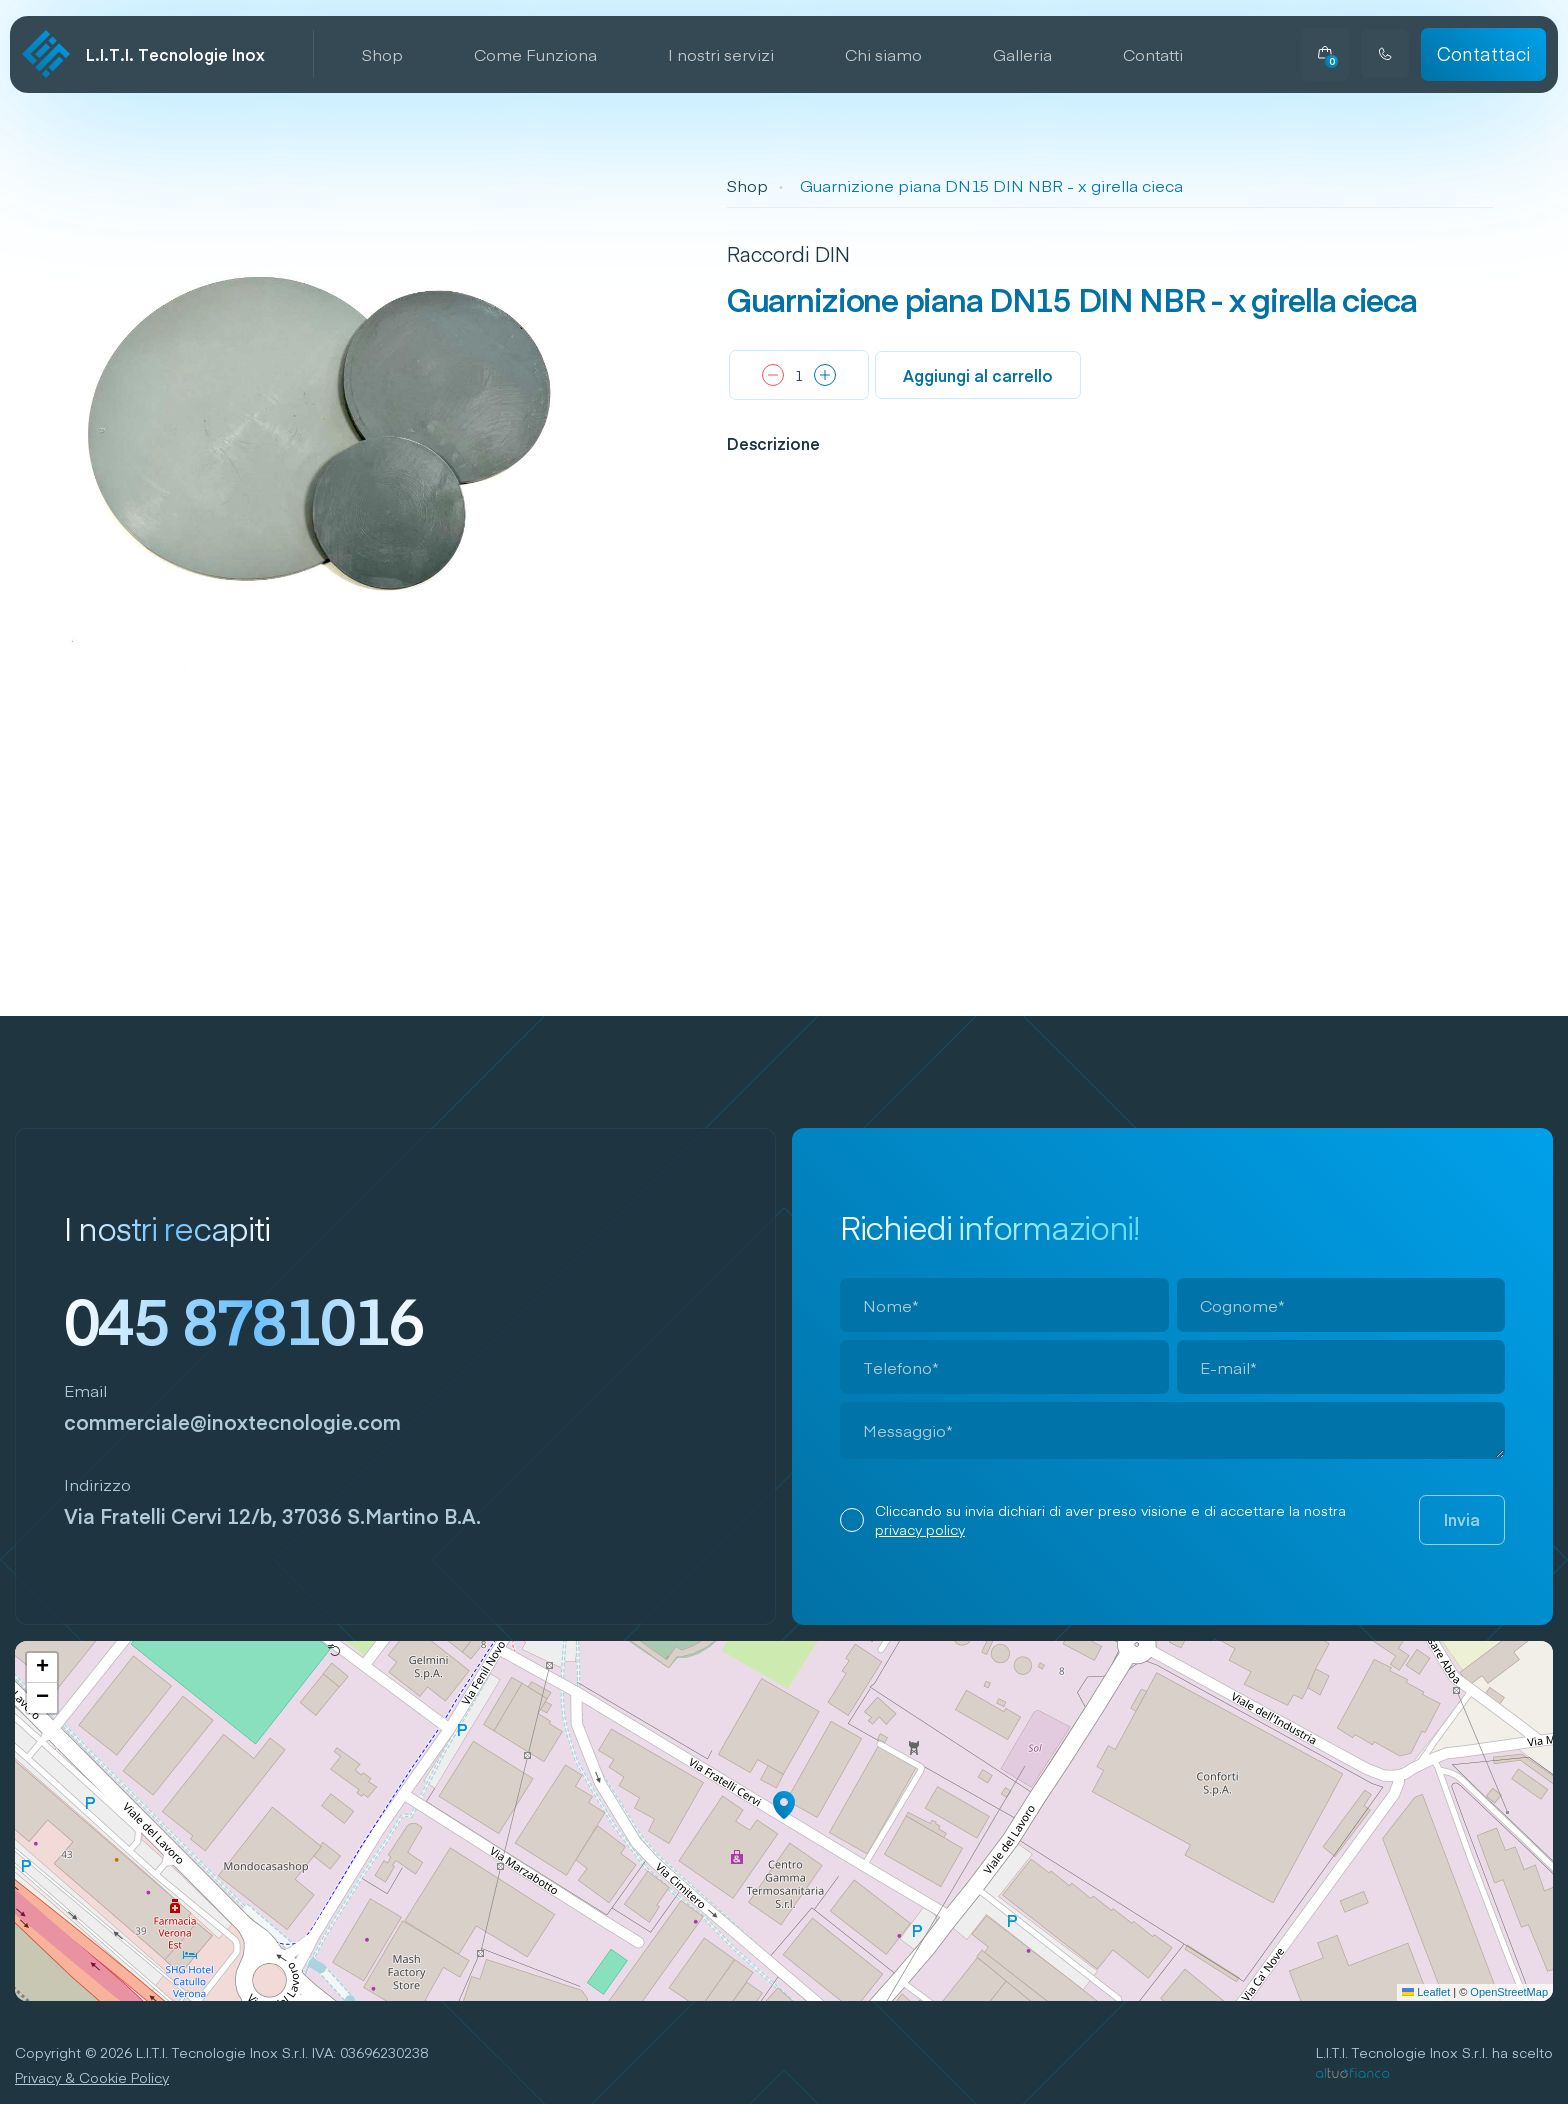  What do you see at coordinates (721, 54) in the screenshot?
I see `I nostri servizi` at bounding box center [721, 54].